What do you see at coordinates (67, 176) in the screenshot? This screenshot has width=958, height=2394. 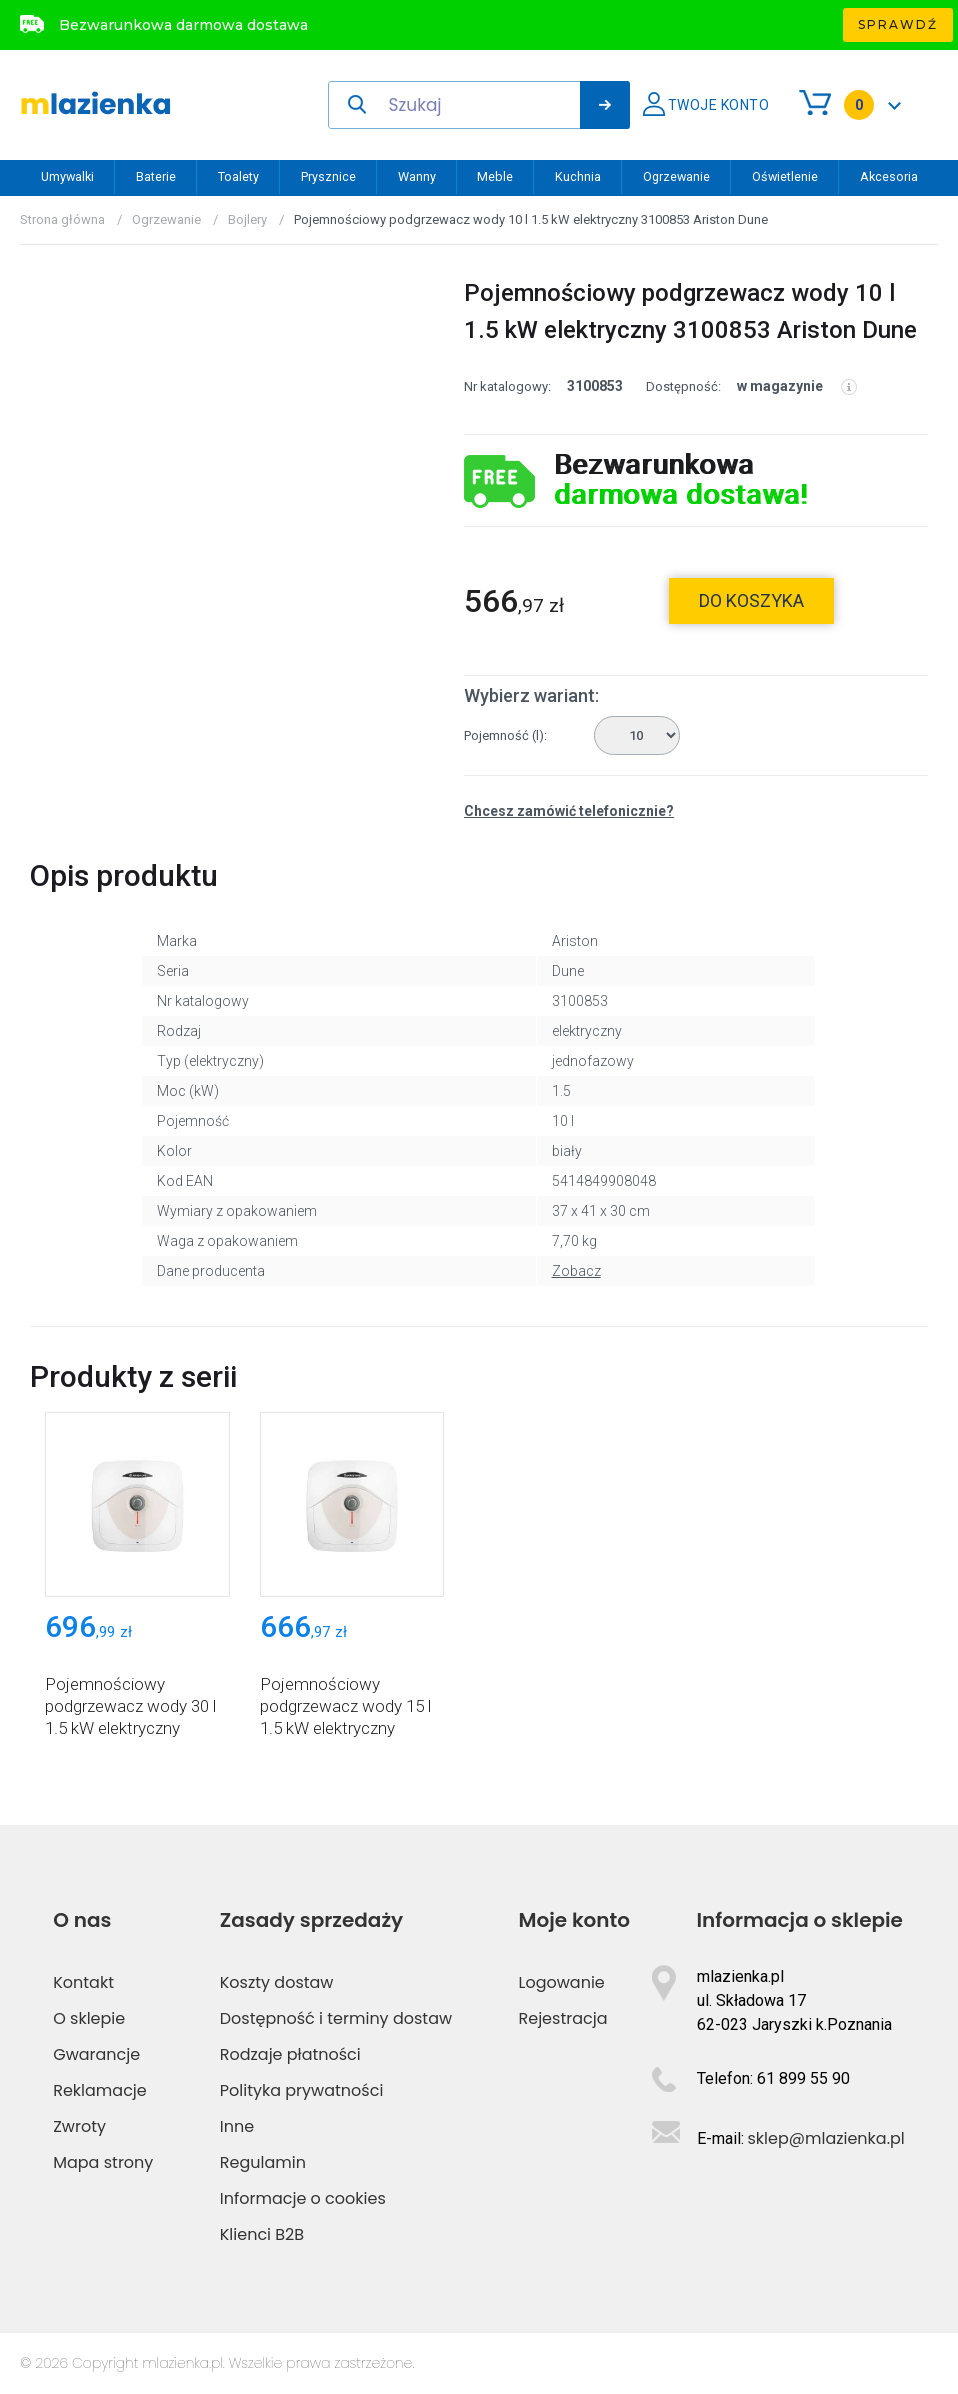 I see `Umywalki` at bounding box center [67, 176].